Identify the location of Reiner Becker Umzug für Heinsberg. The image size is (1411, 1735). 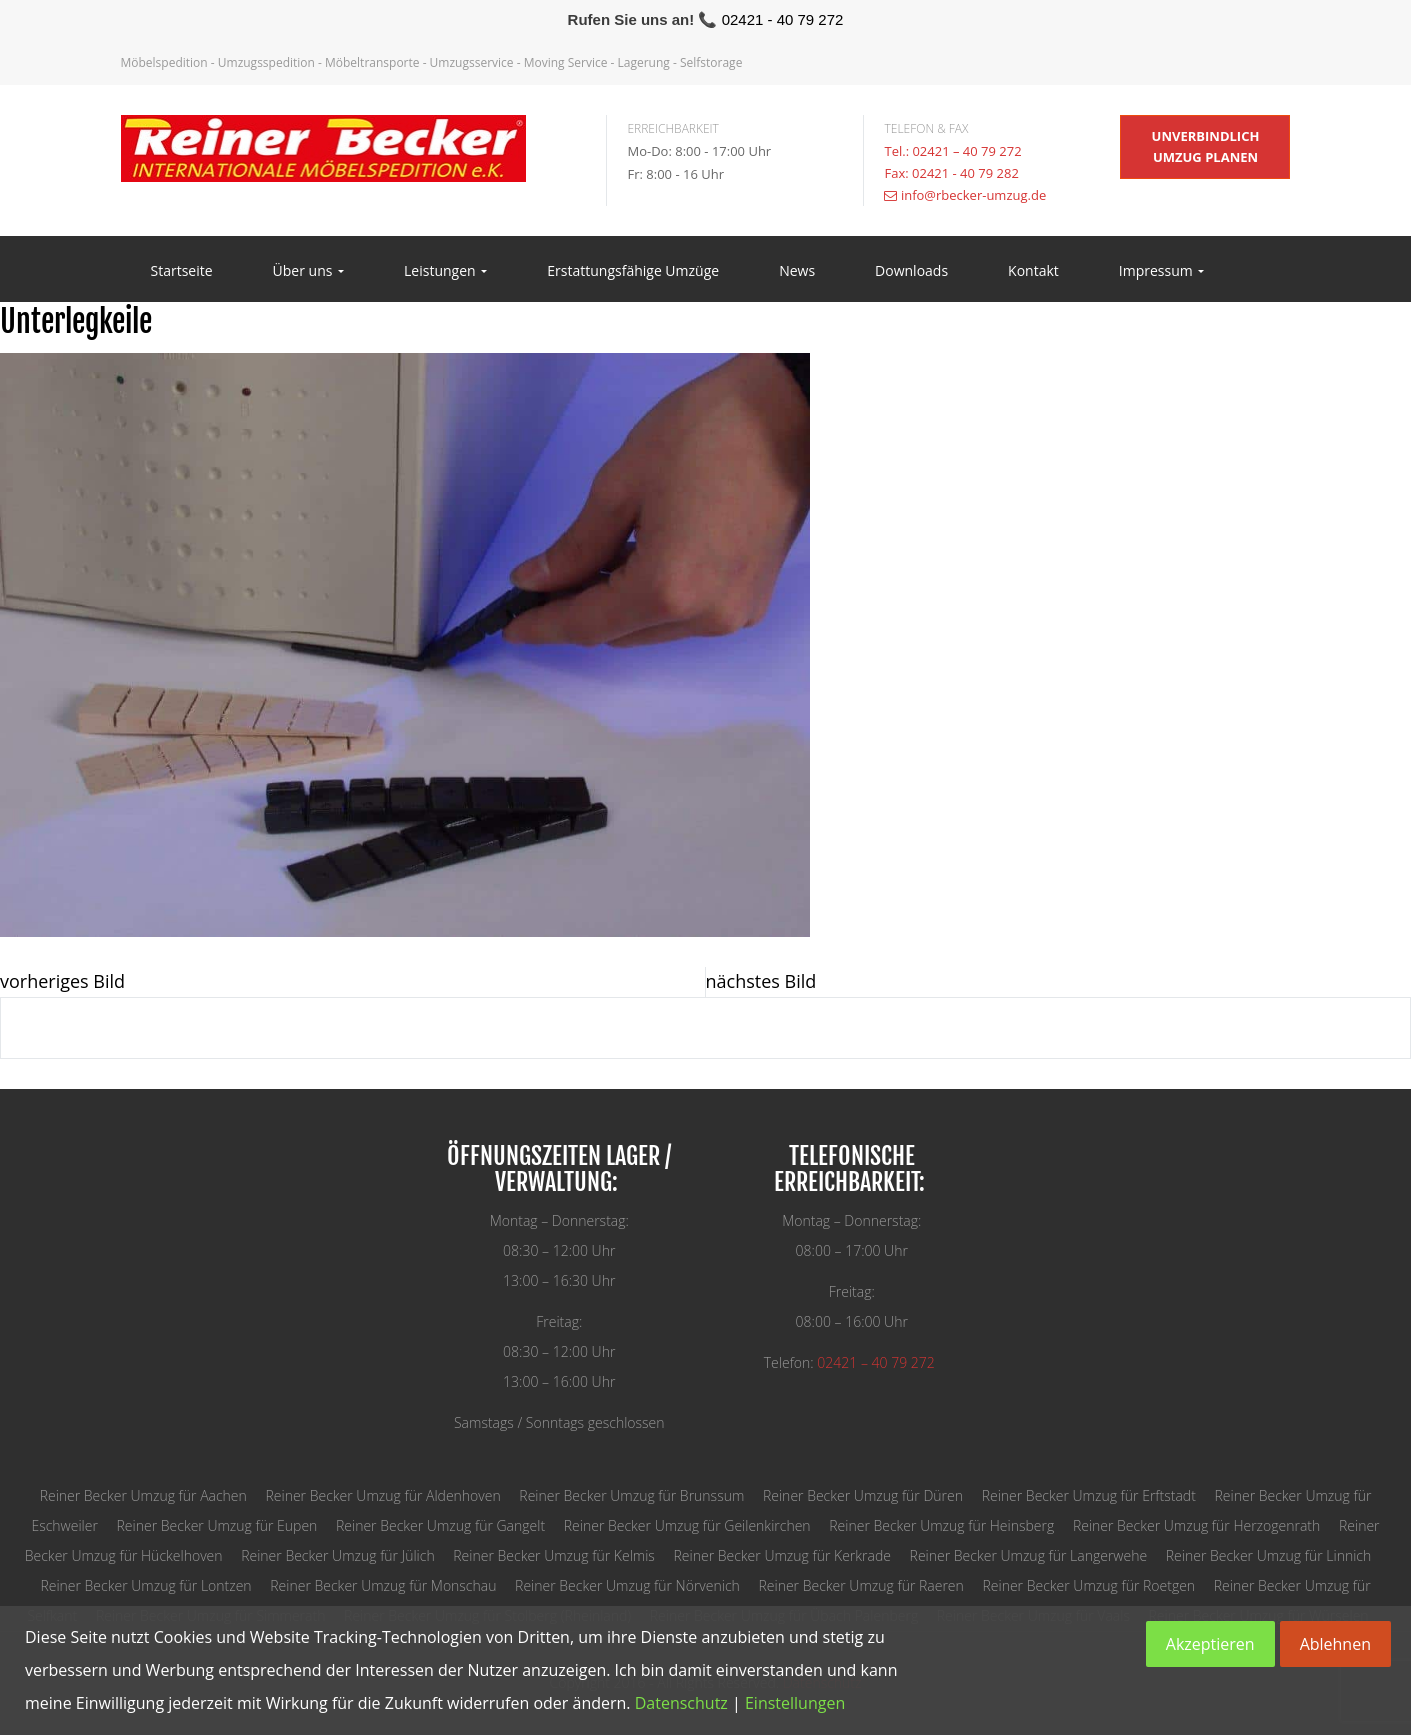
(941, 1525).